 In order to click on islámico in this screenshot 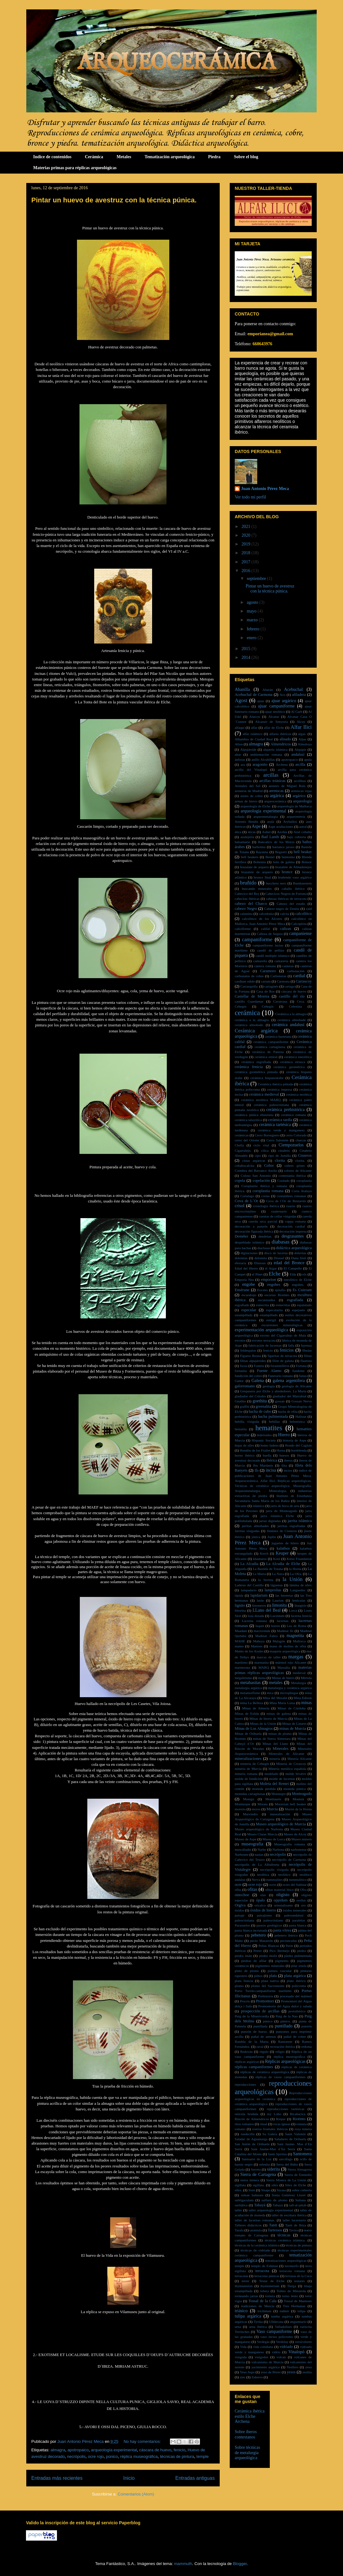, I will do `click(258, 1506)`.